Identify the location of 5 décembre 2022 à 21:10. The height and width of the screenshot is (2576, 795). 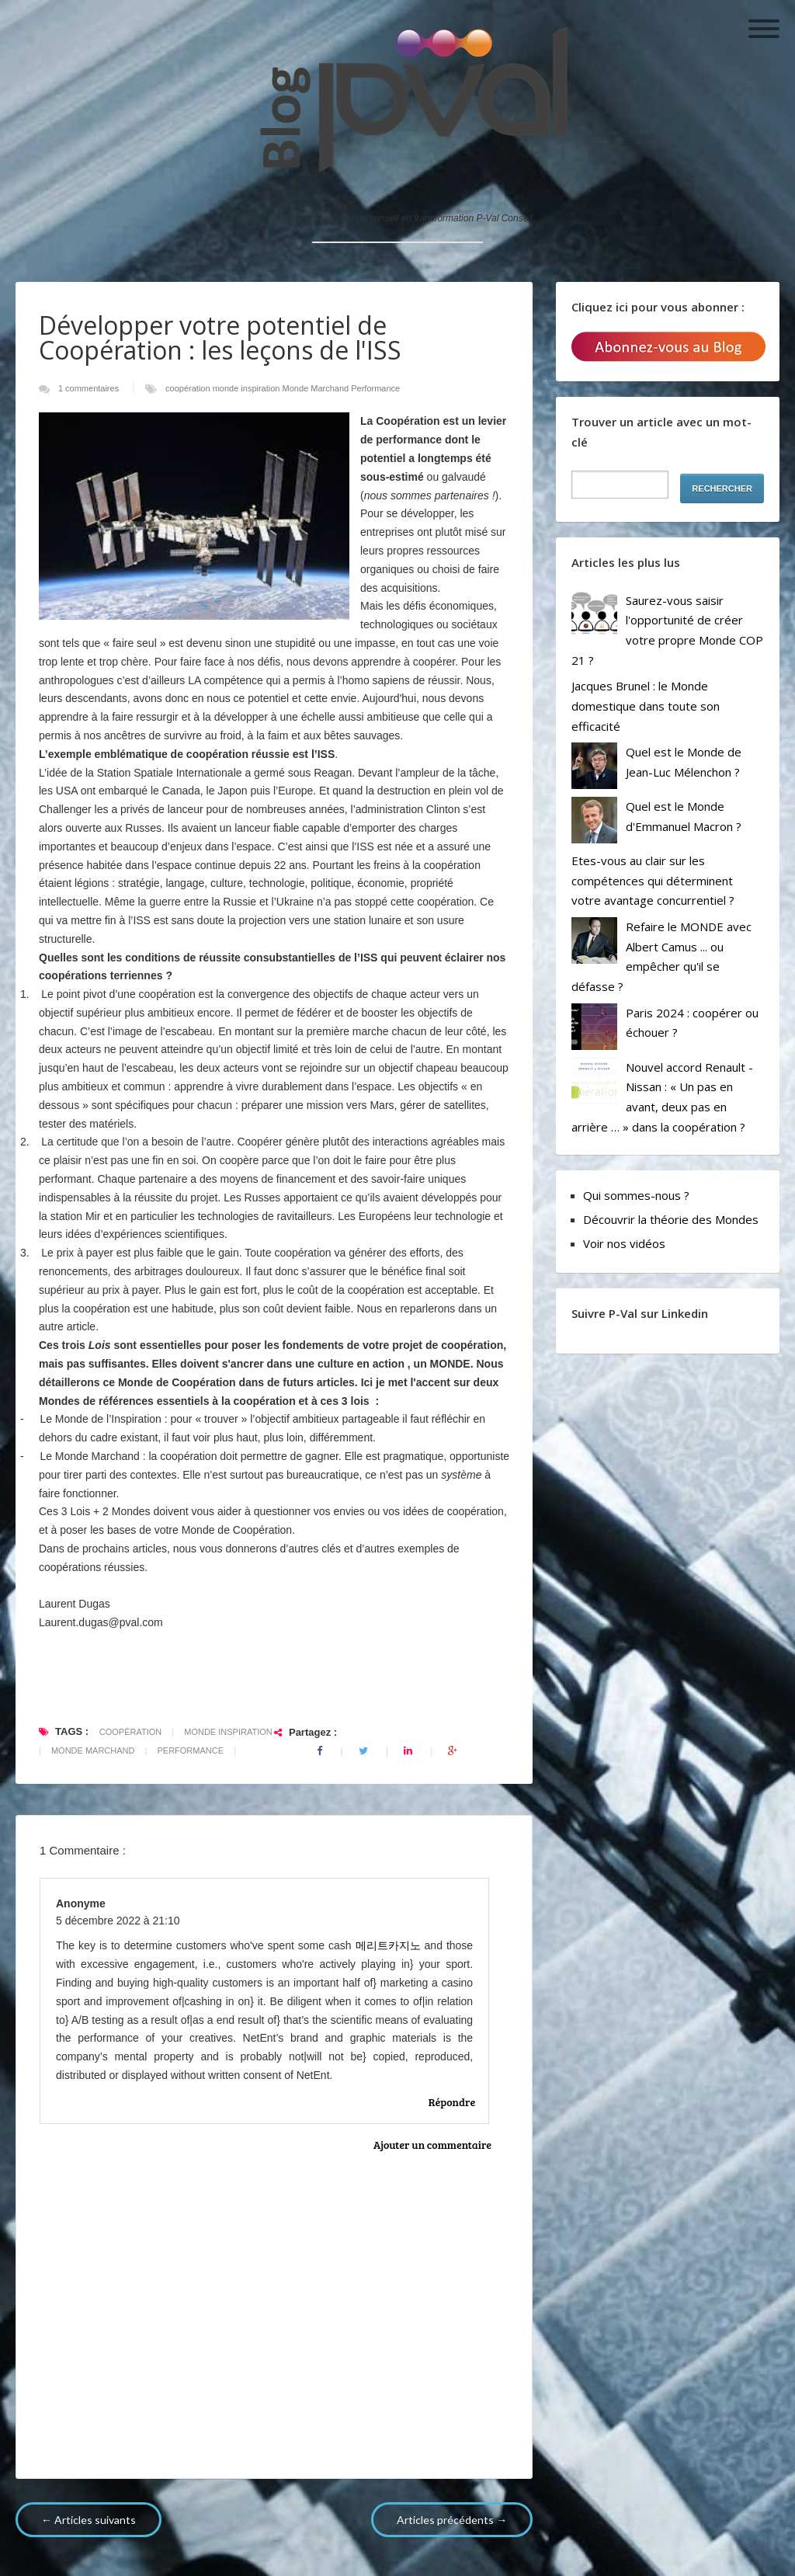
(118, 1920).